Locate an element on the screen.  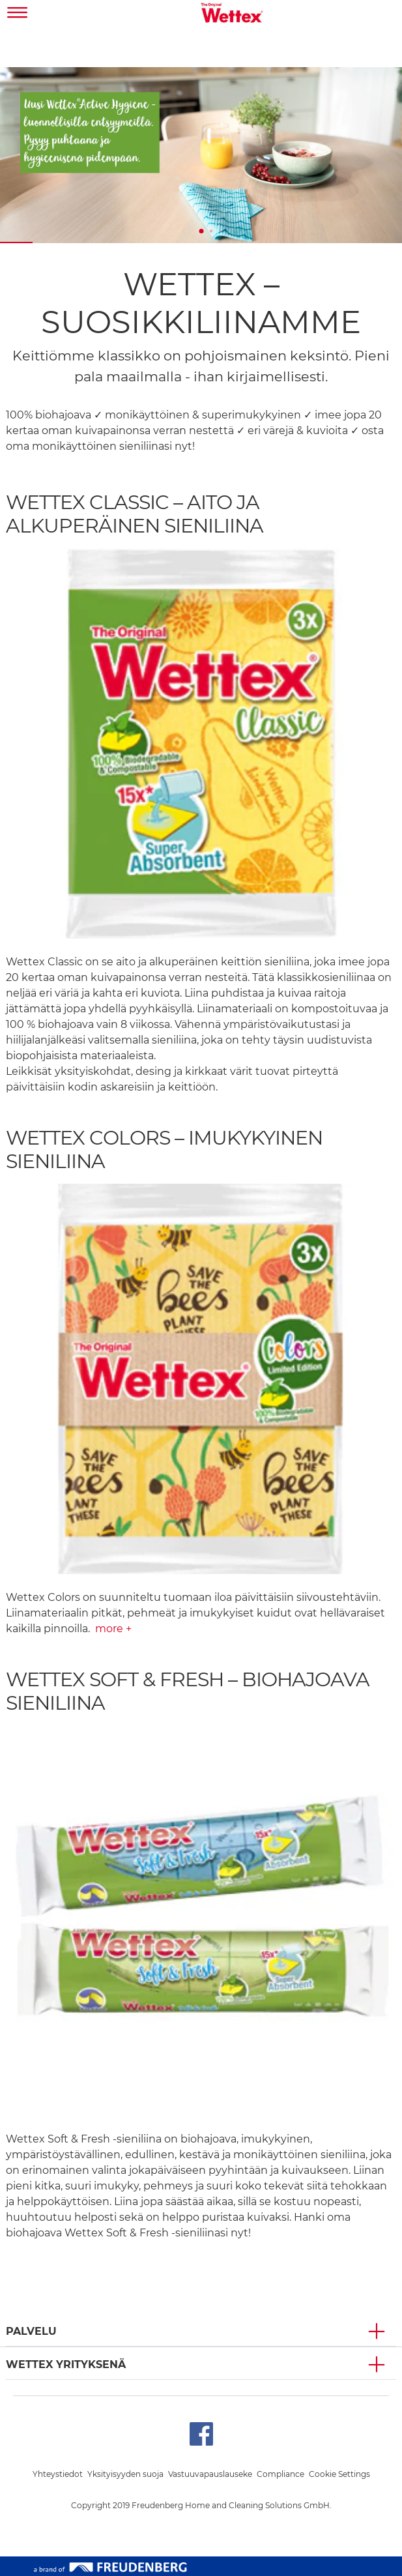
PALVELU [button] is located at coordinates (31, 2331).